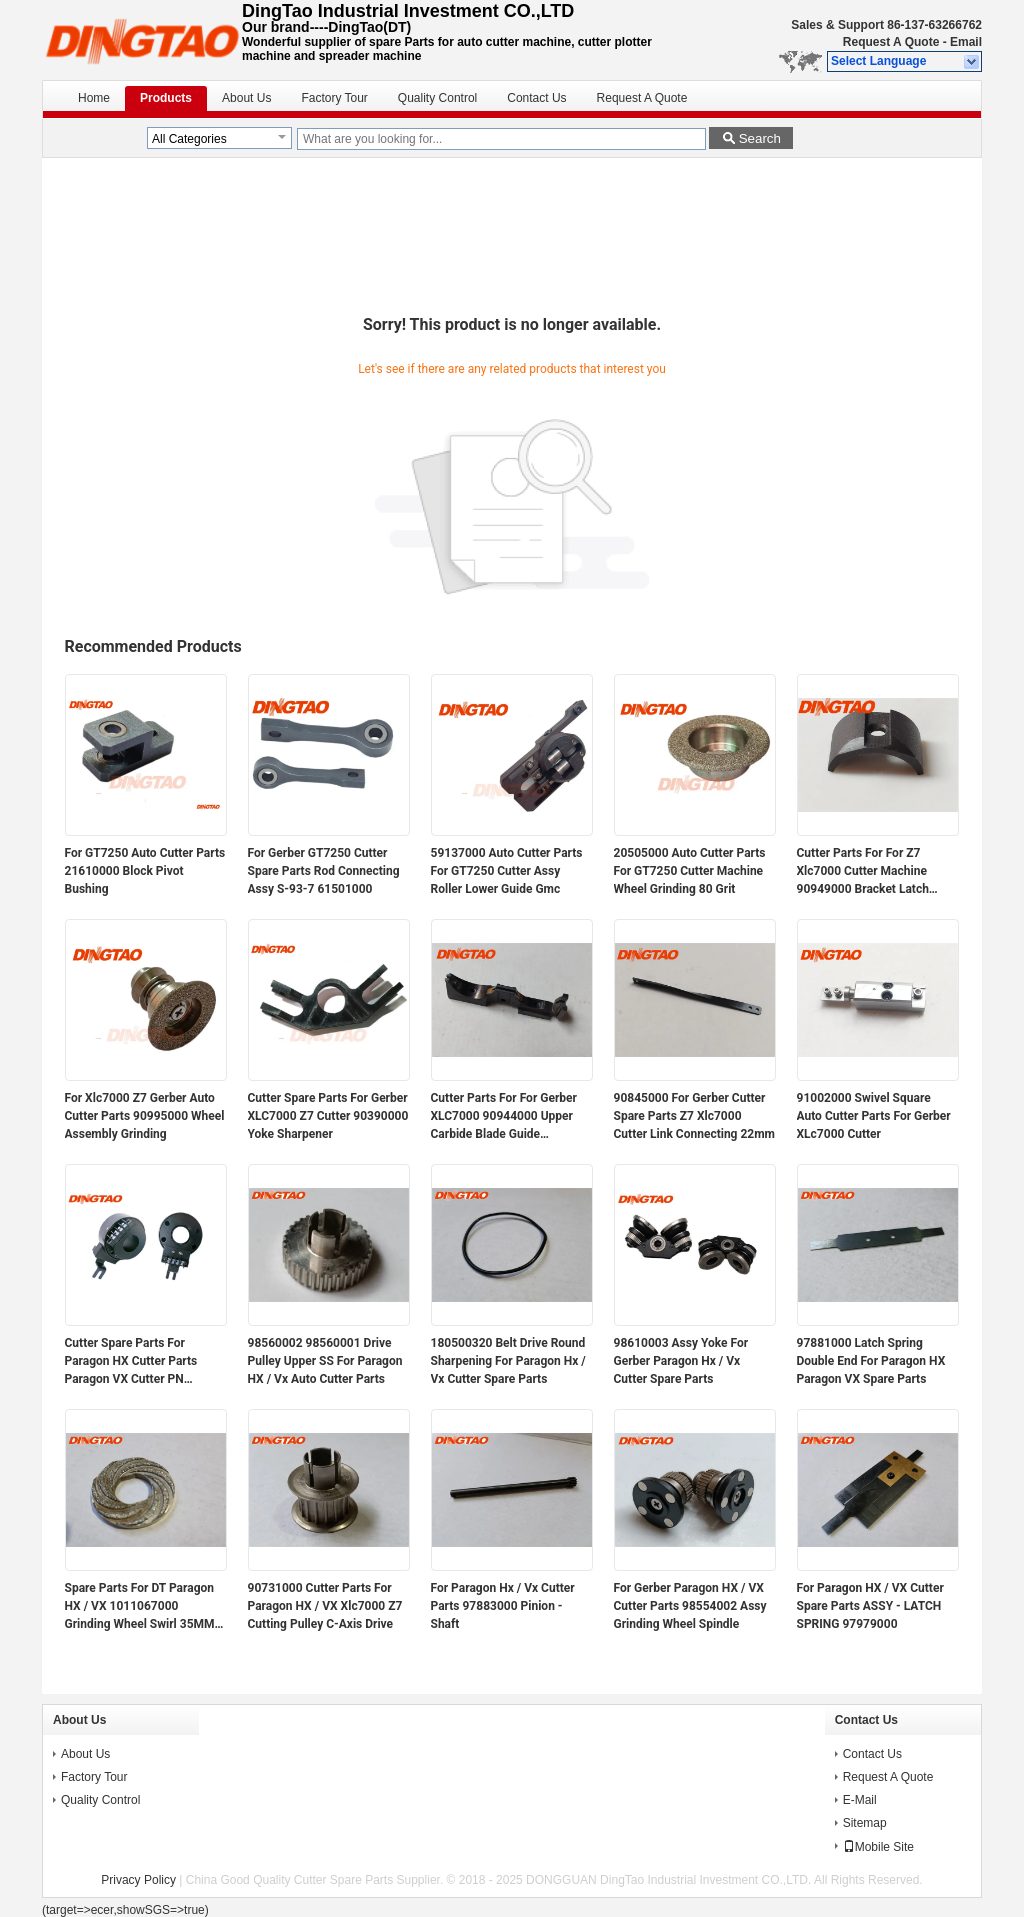 This screenshot has width=1024, height=1917. Describe the element at coordinates (145, 1116) in the screenshot. I see `For Xlc7000 Z7 Gerber Auto Cutter Parts 90995000 Wheel Assembly Grinding` at that location.